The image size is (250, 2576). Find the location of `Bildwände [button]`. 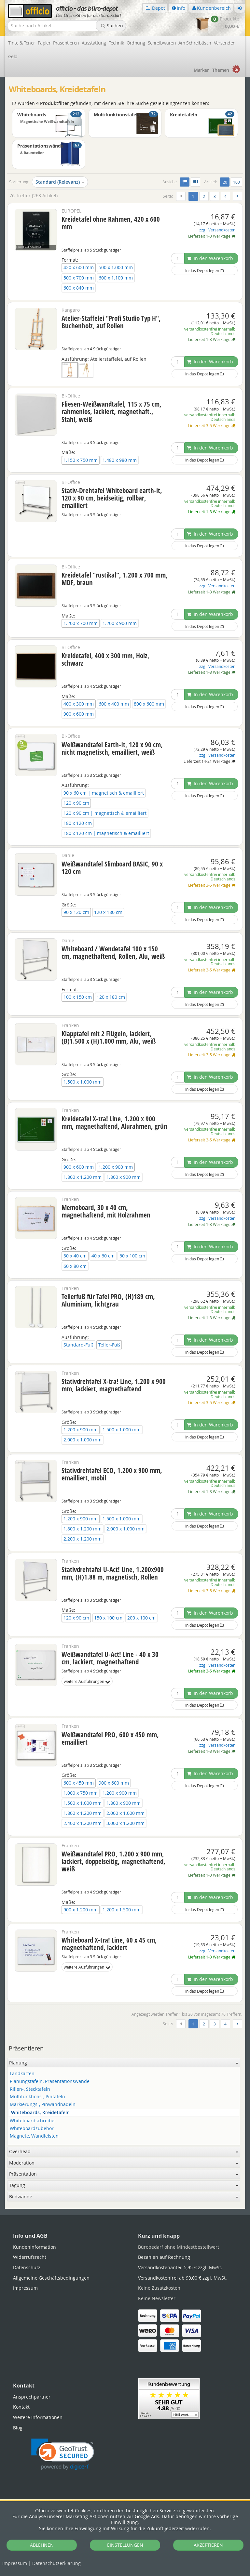

Bildwände [button] is located at coordinates (123, 2196).